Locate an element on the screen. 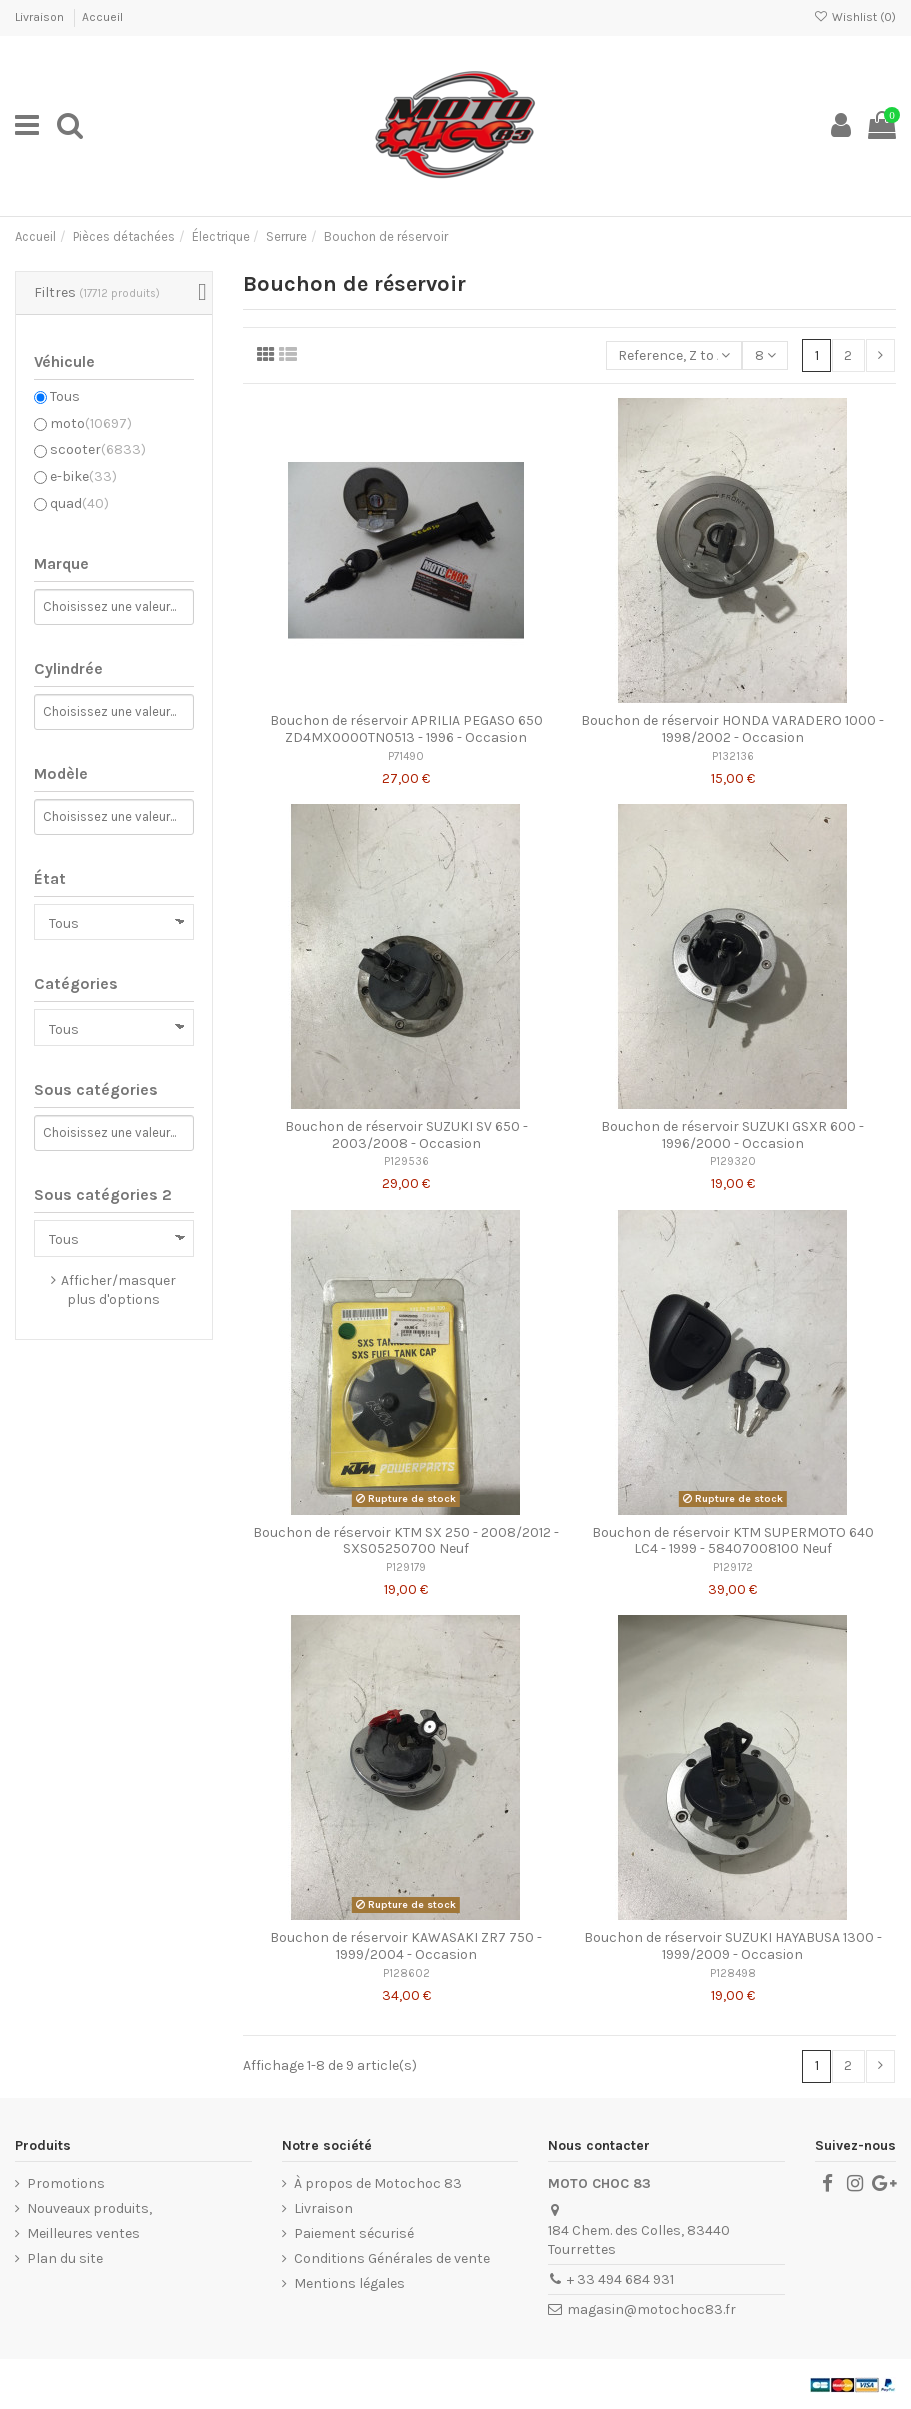  Plan du site is located at coordinates (65, 2258).